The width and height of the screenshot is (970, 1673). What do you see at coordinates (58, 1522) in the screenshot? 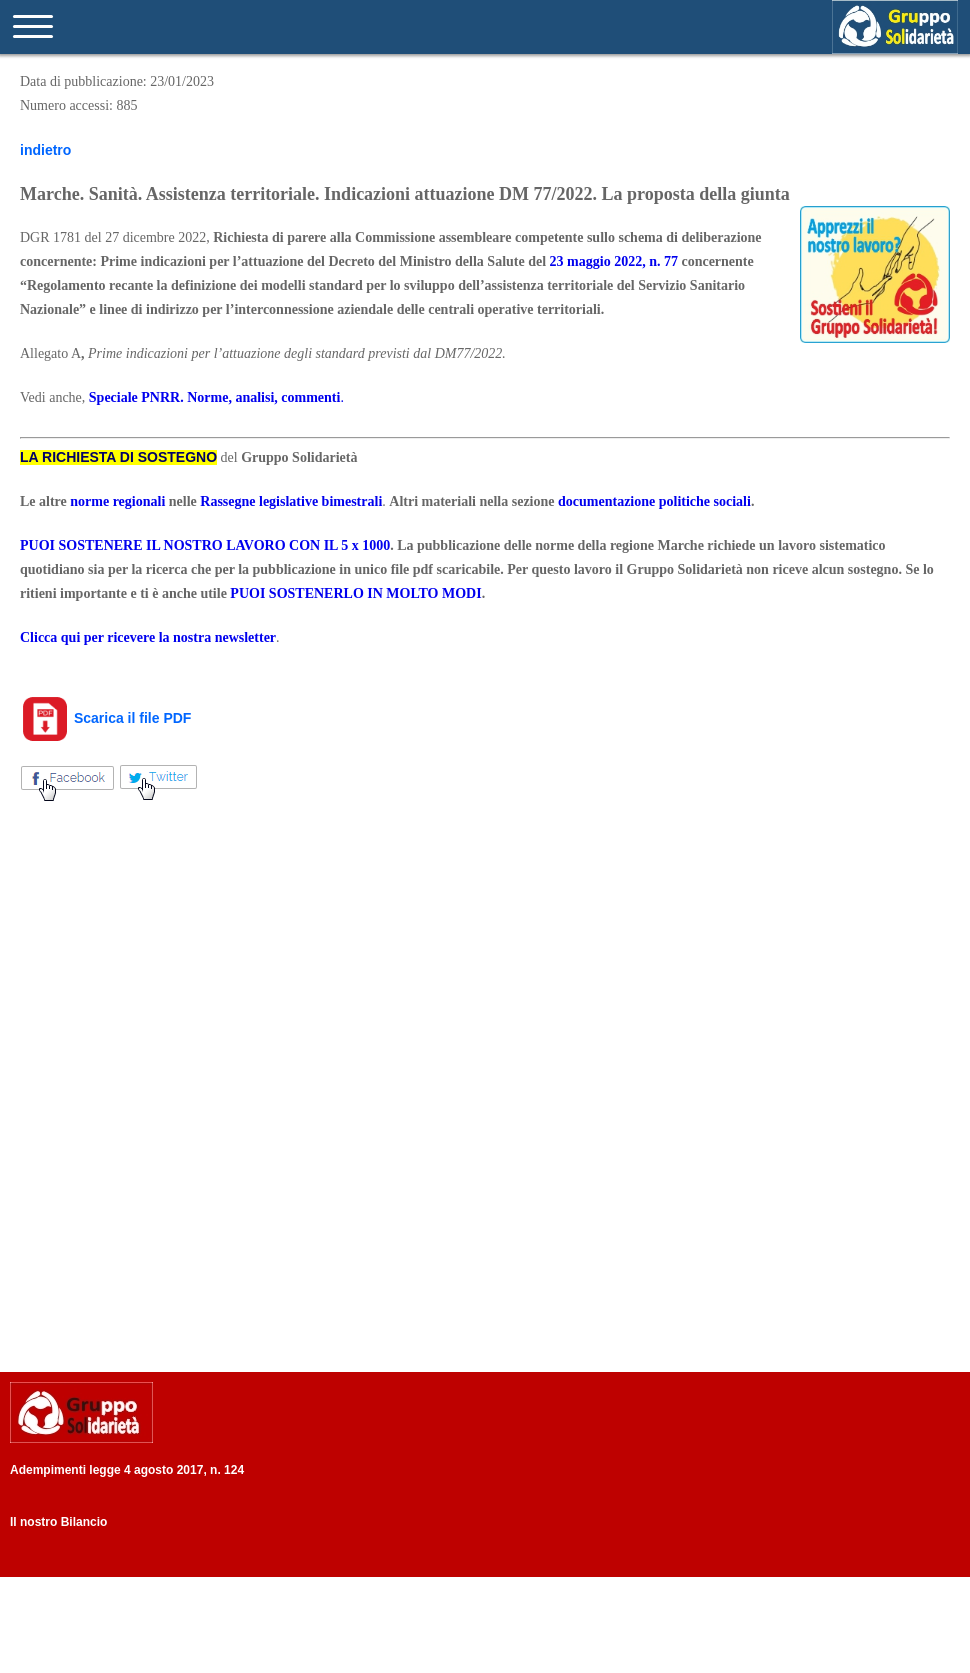
I see `Il nostro Bilancio` at bounding box center [58, 1522].